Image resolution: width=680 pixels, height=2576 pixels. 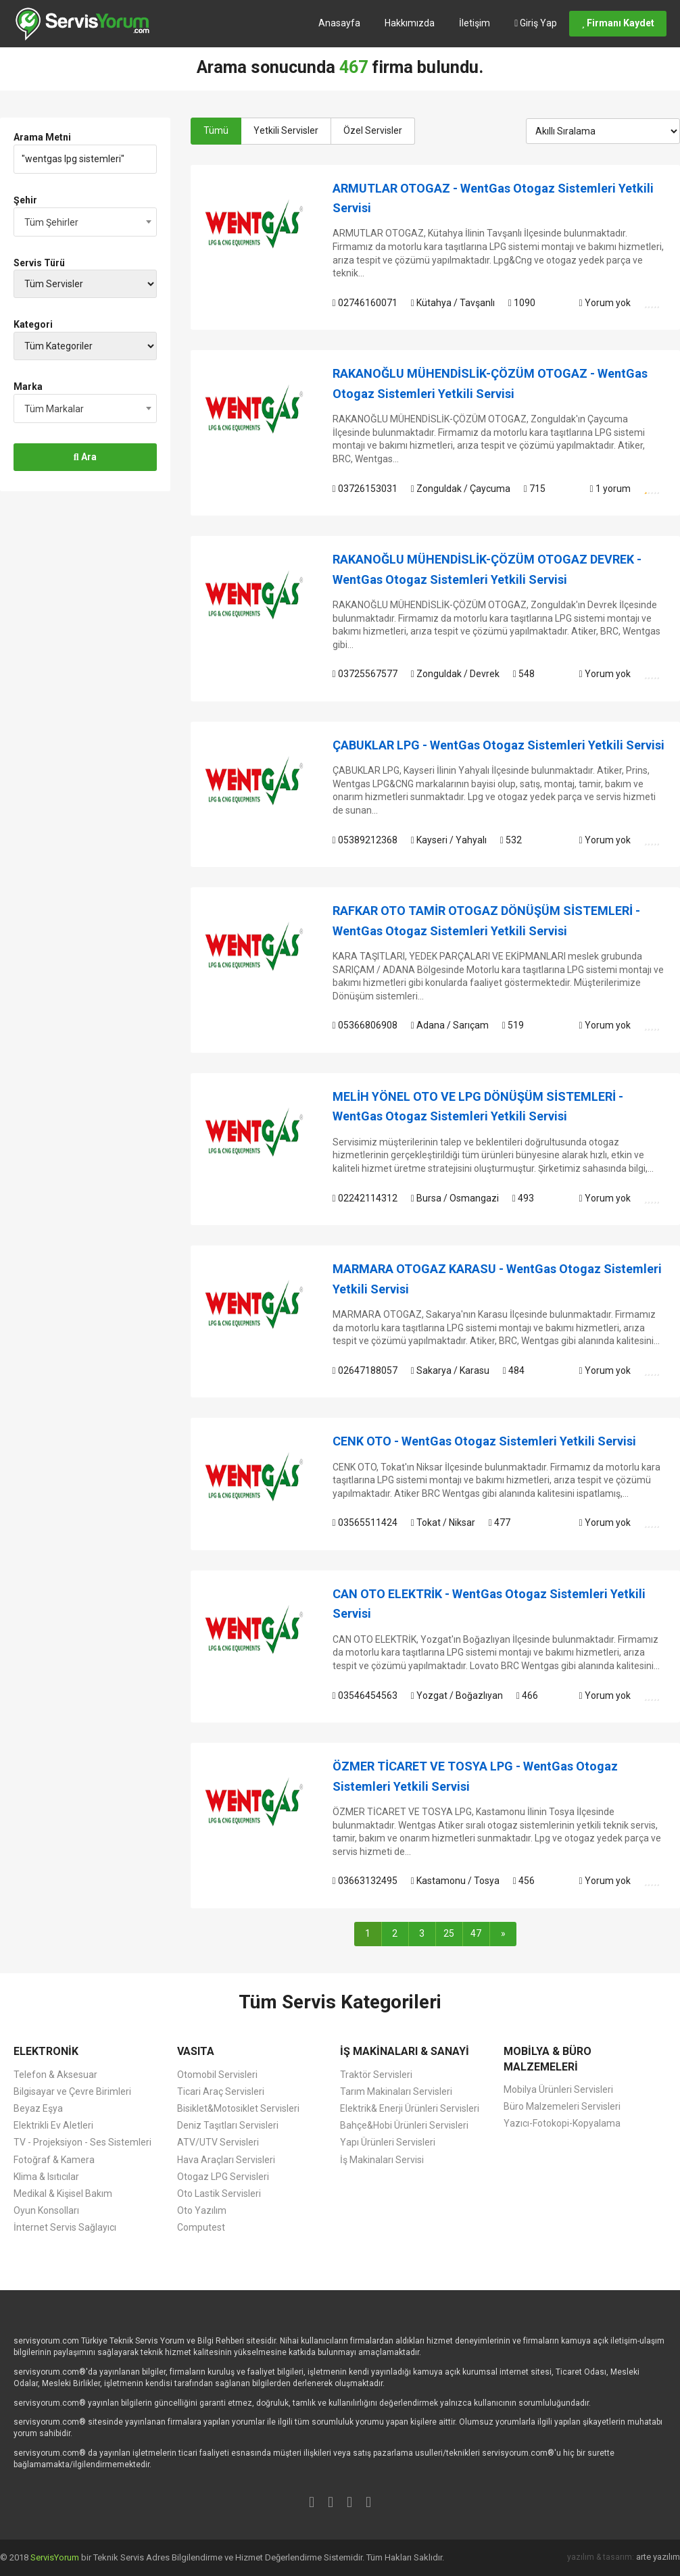 I want to click on ELEKTRONİK, so click(x=46, y=2051).